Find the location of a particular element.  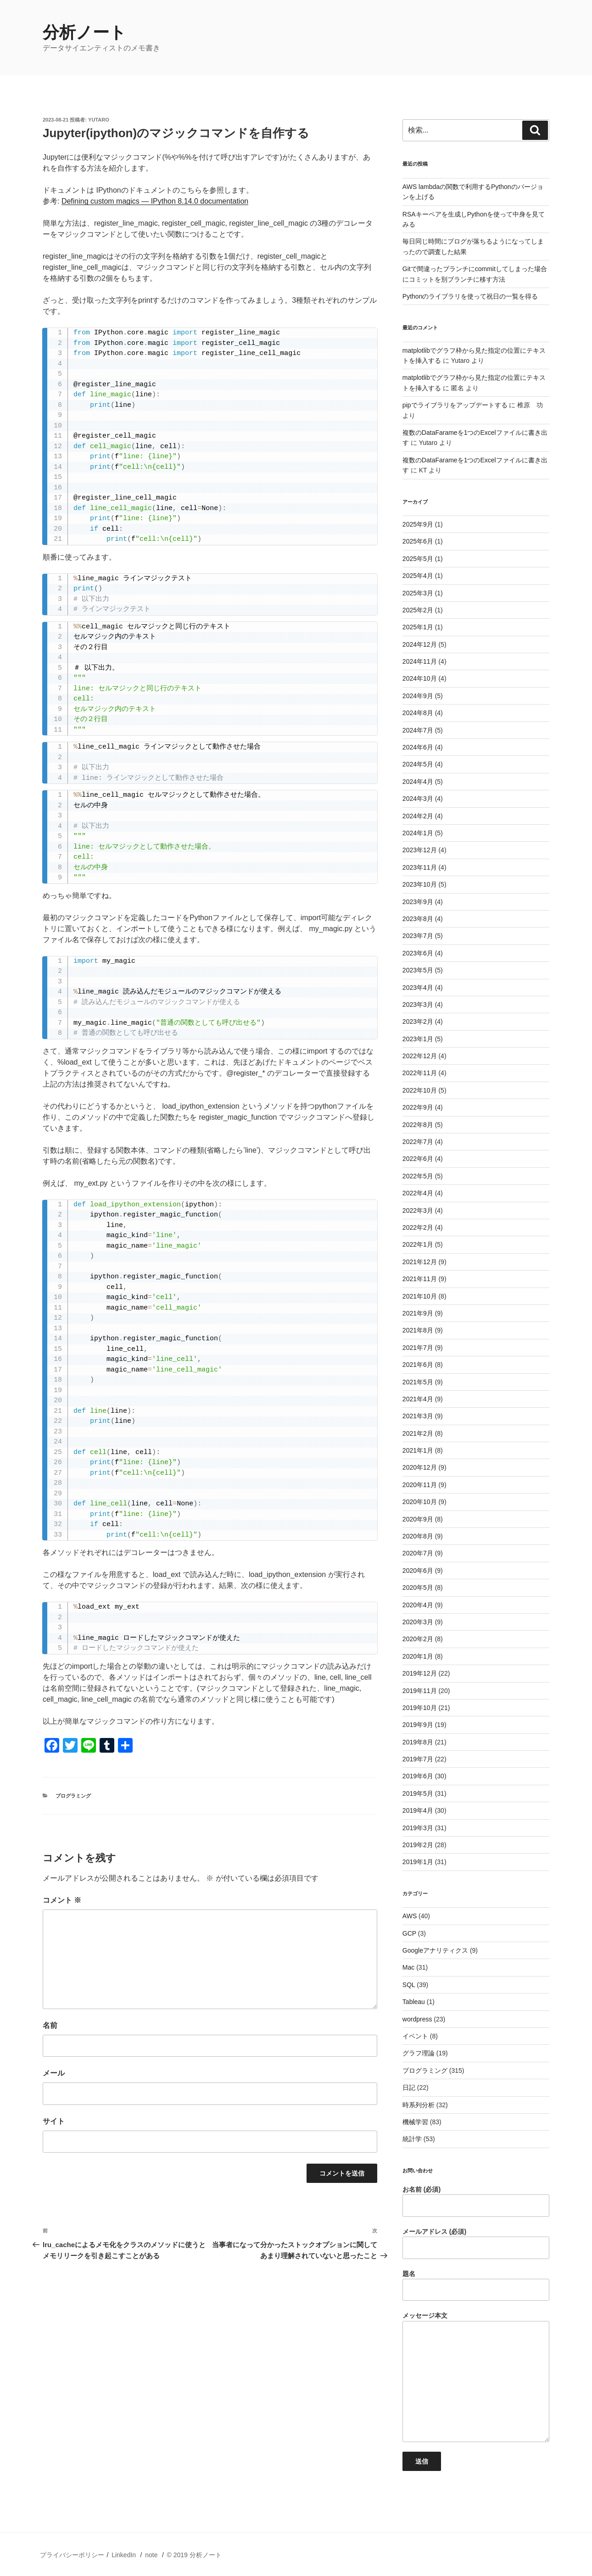

2024年12月 is located at coordinates (419, 644).